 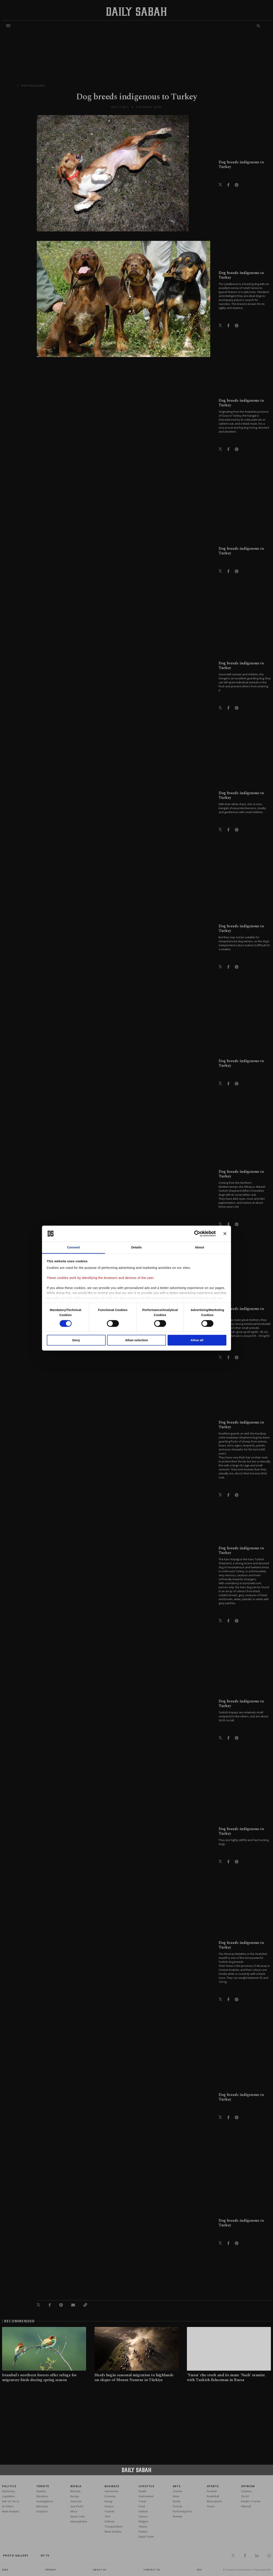 I want to click on Music, so click(x=176, y=2496).